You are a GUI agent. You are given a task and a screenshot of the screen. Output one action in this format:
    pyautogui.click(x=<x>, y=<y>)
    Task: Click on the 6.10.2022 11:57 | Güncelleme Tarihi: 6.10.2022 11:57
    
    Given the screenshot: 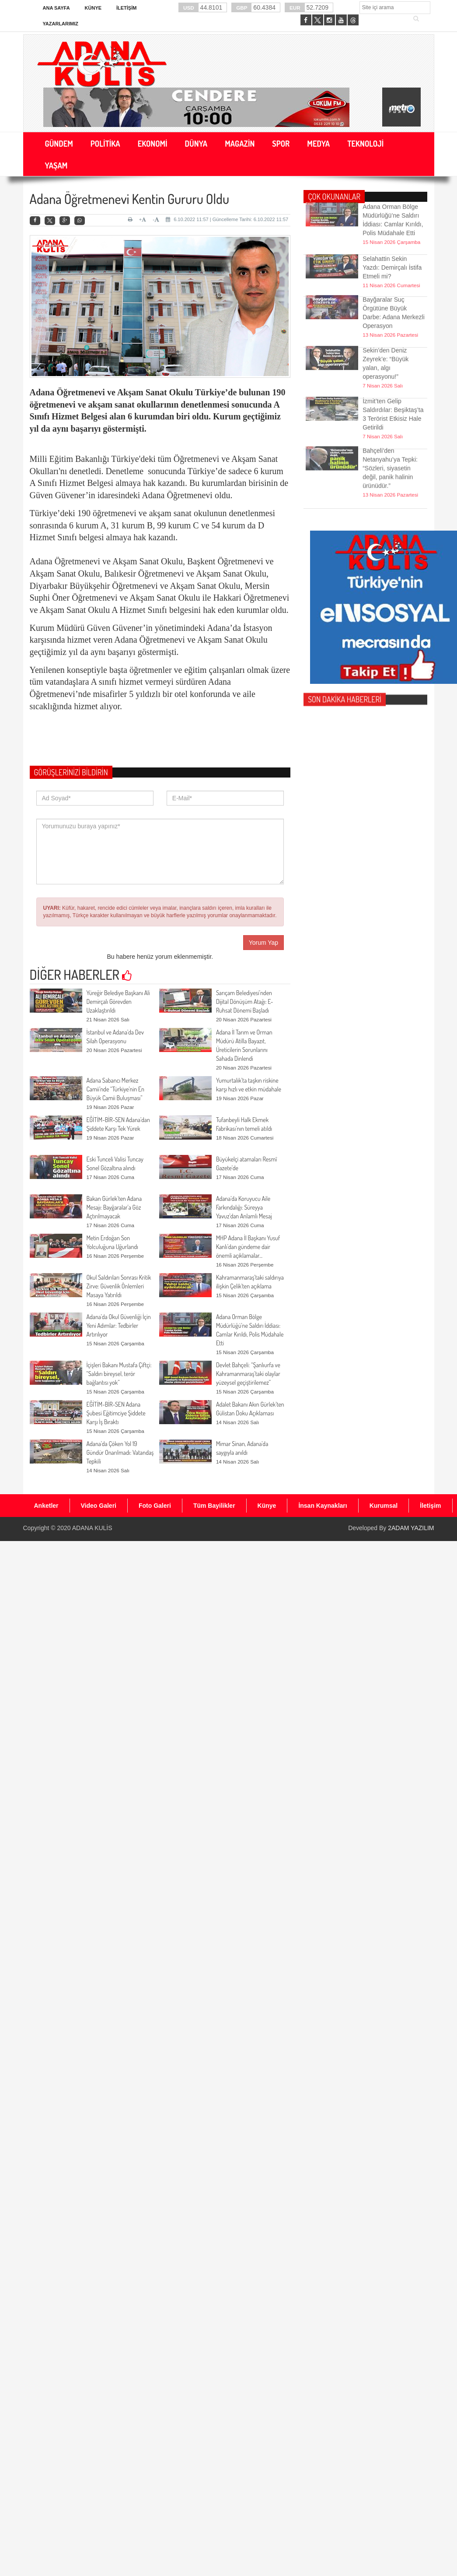 What is the action you would take?
    pyautogui.click(x=227, y=219)
    